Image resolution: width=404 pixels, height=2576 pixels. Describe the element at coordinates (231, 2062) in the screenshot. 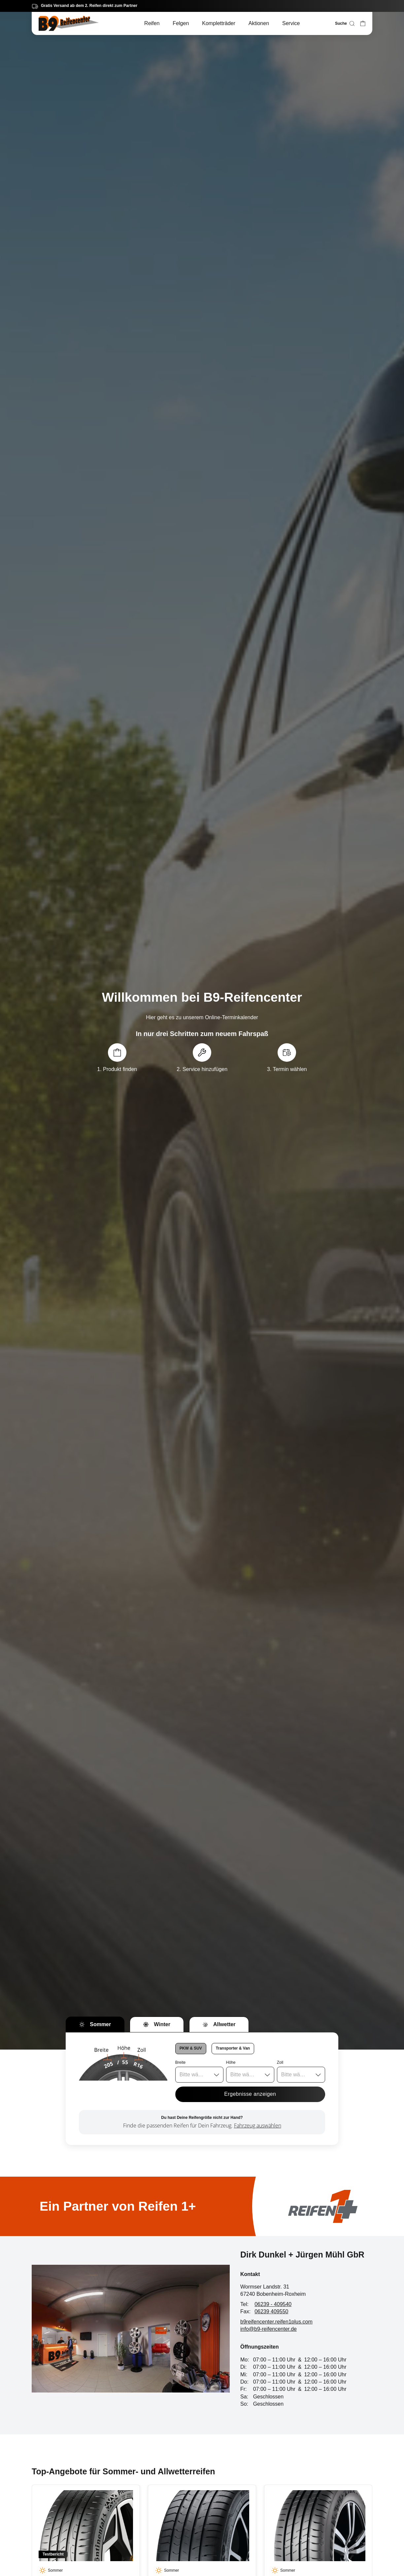

I see `Höhe` at that location.